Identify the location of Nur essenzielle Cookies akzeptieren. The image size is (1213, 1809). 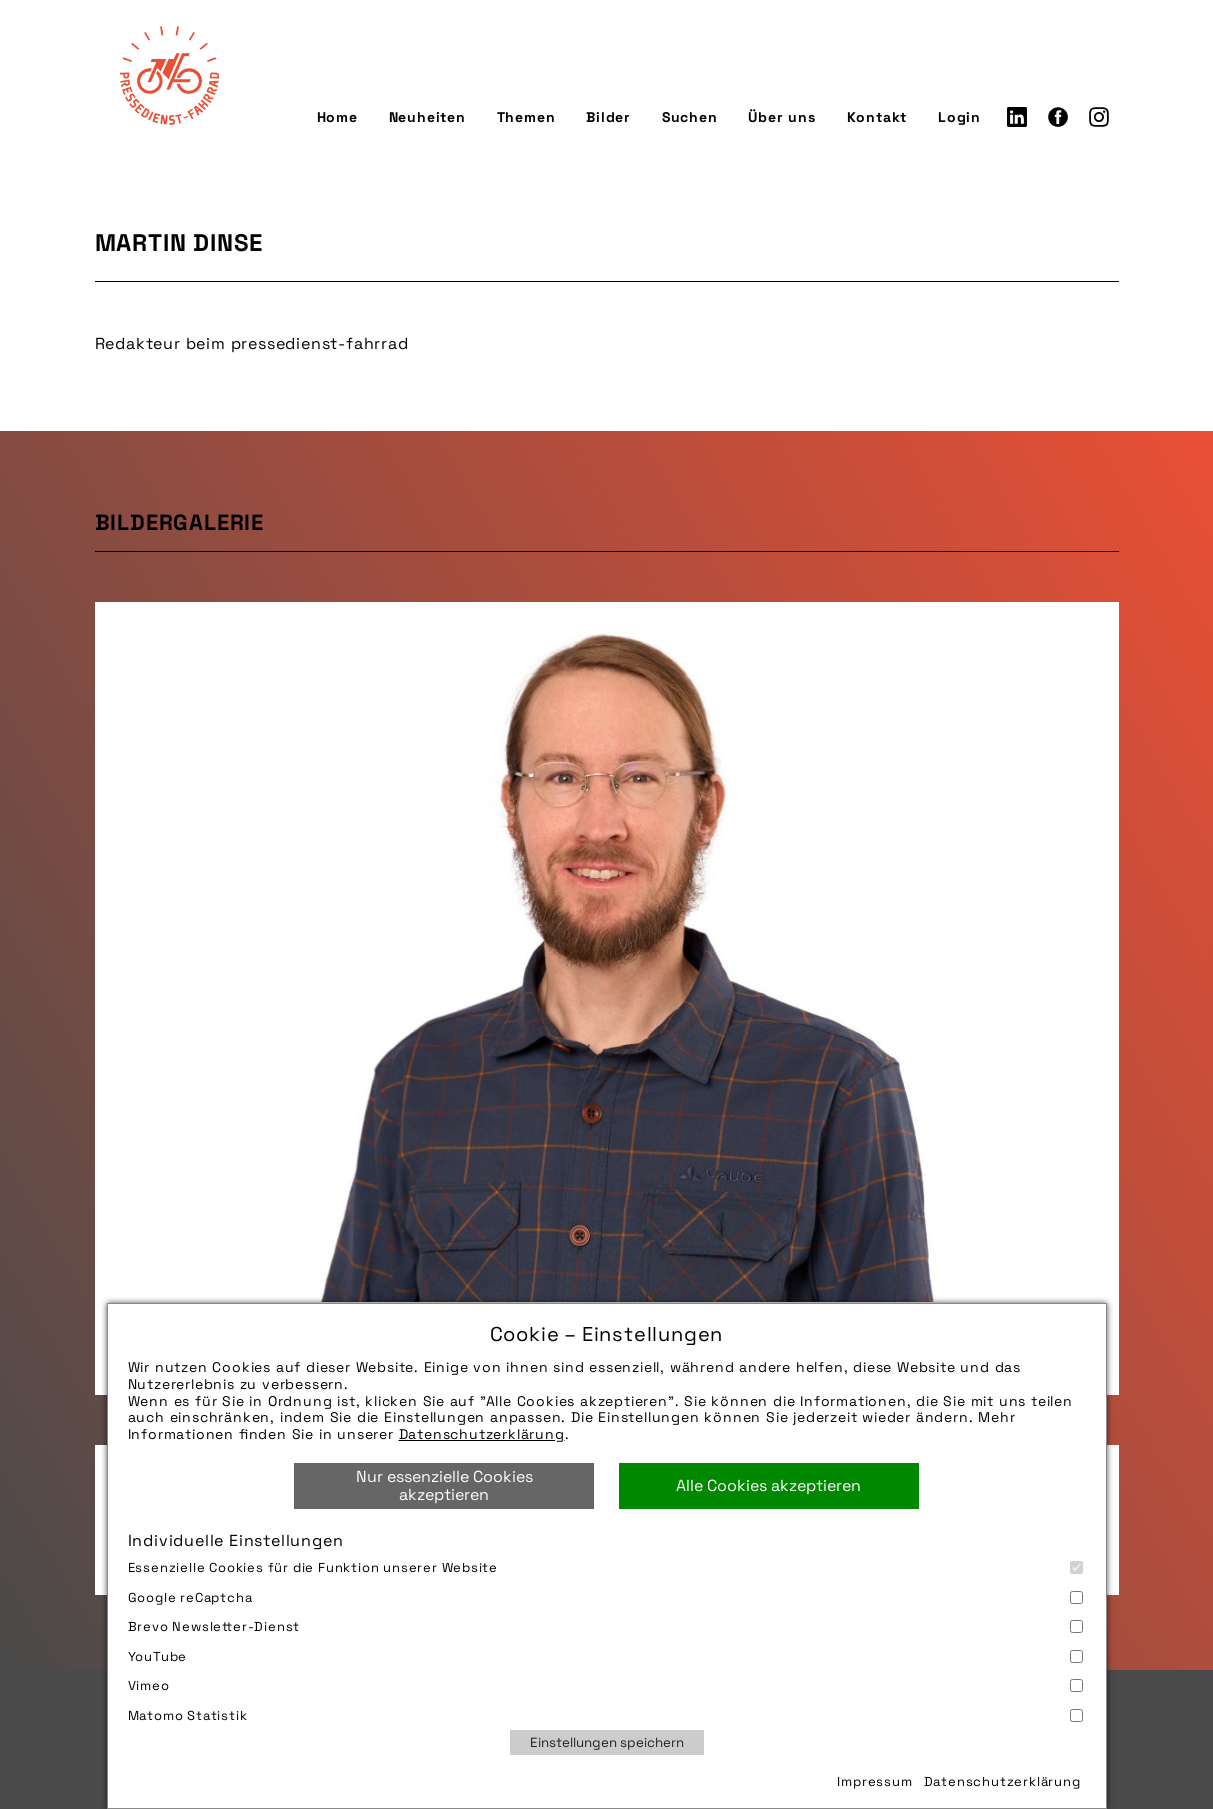
(444, 1485).